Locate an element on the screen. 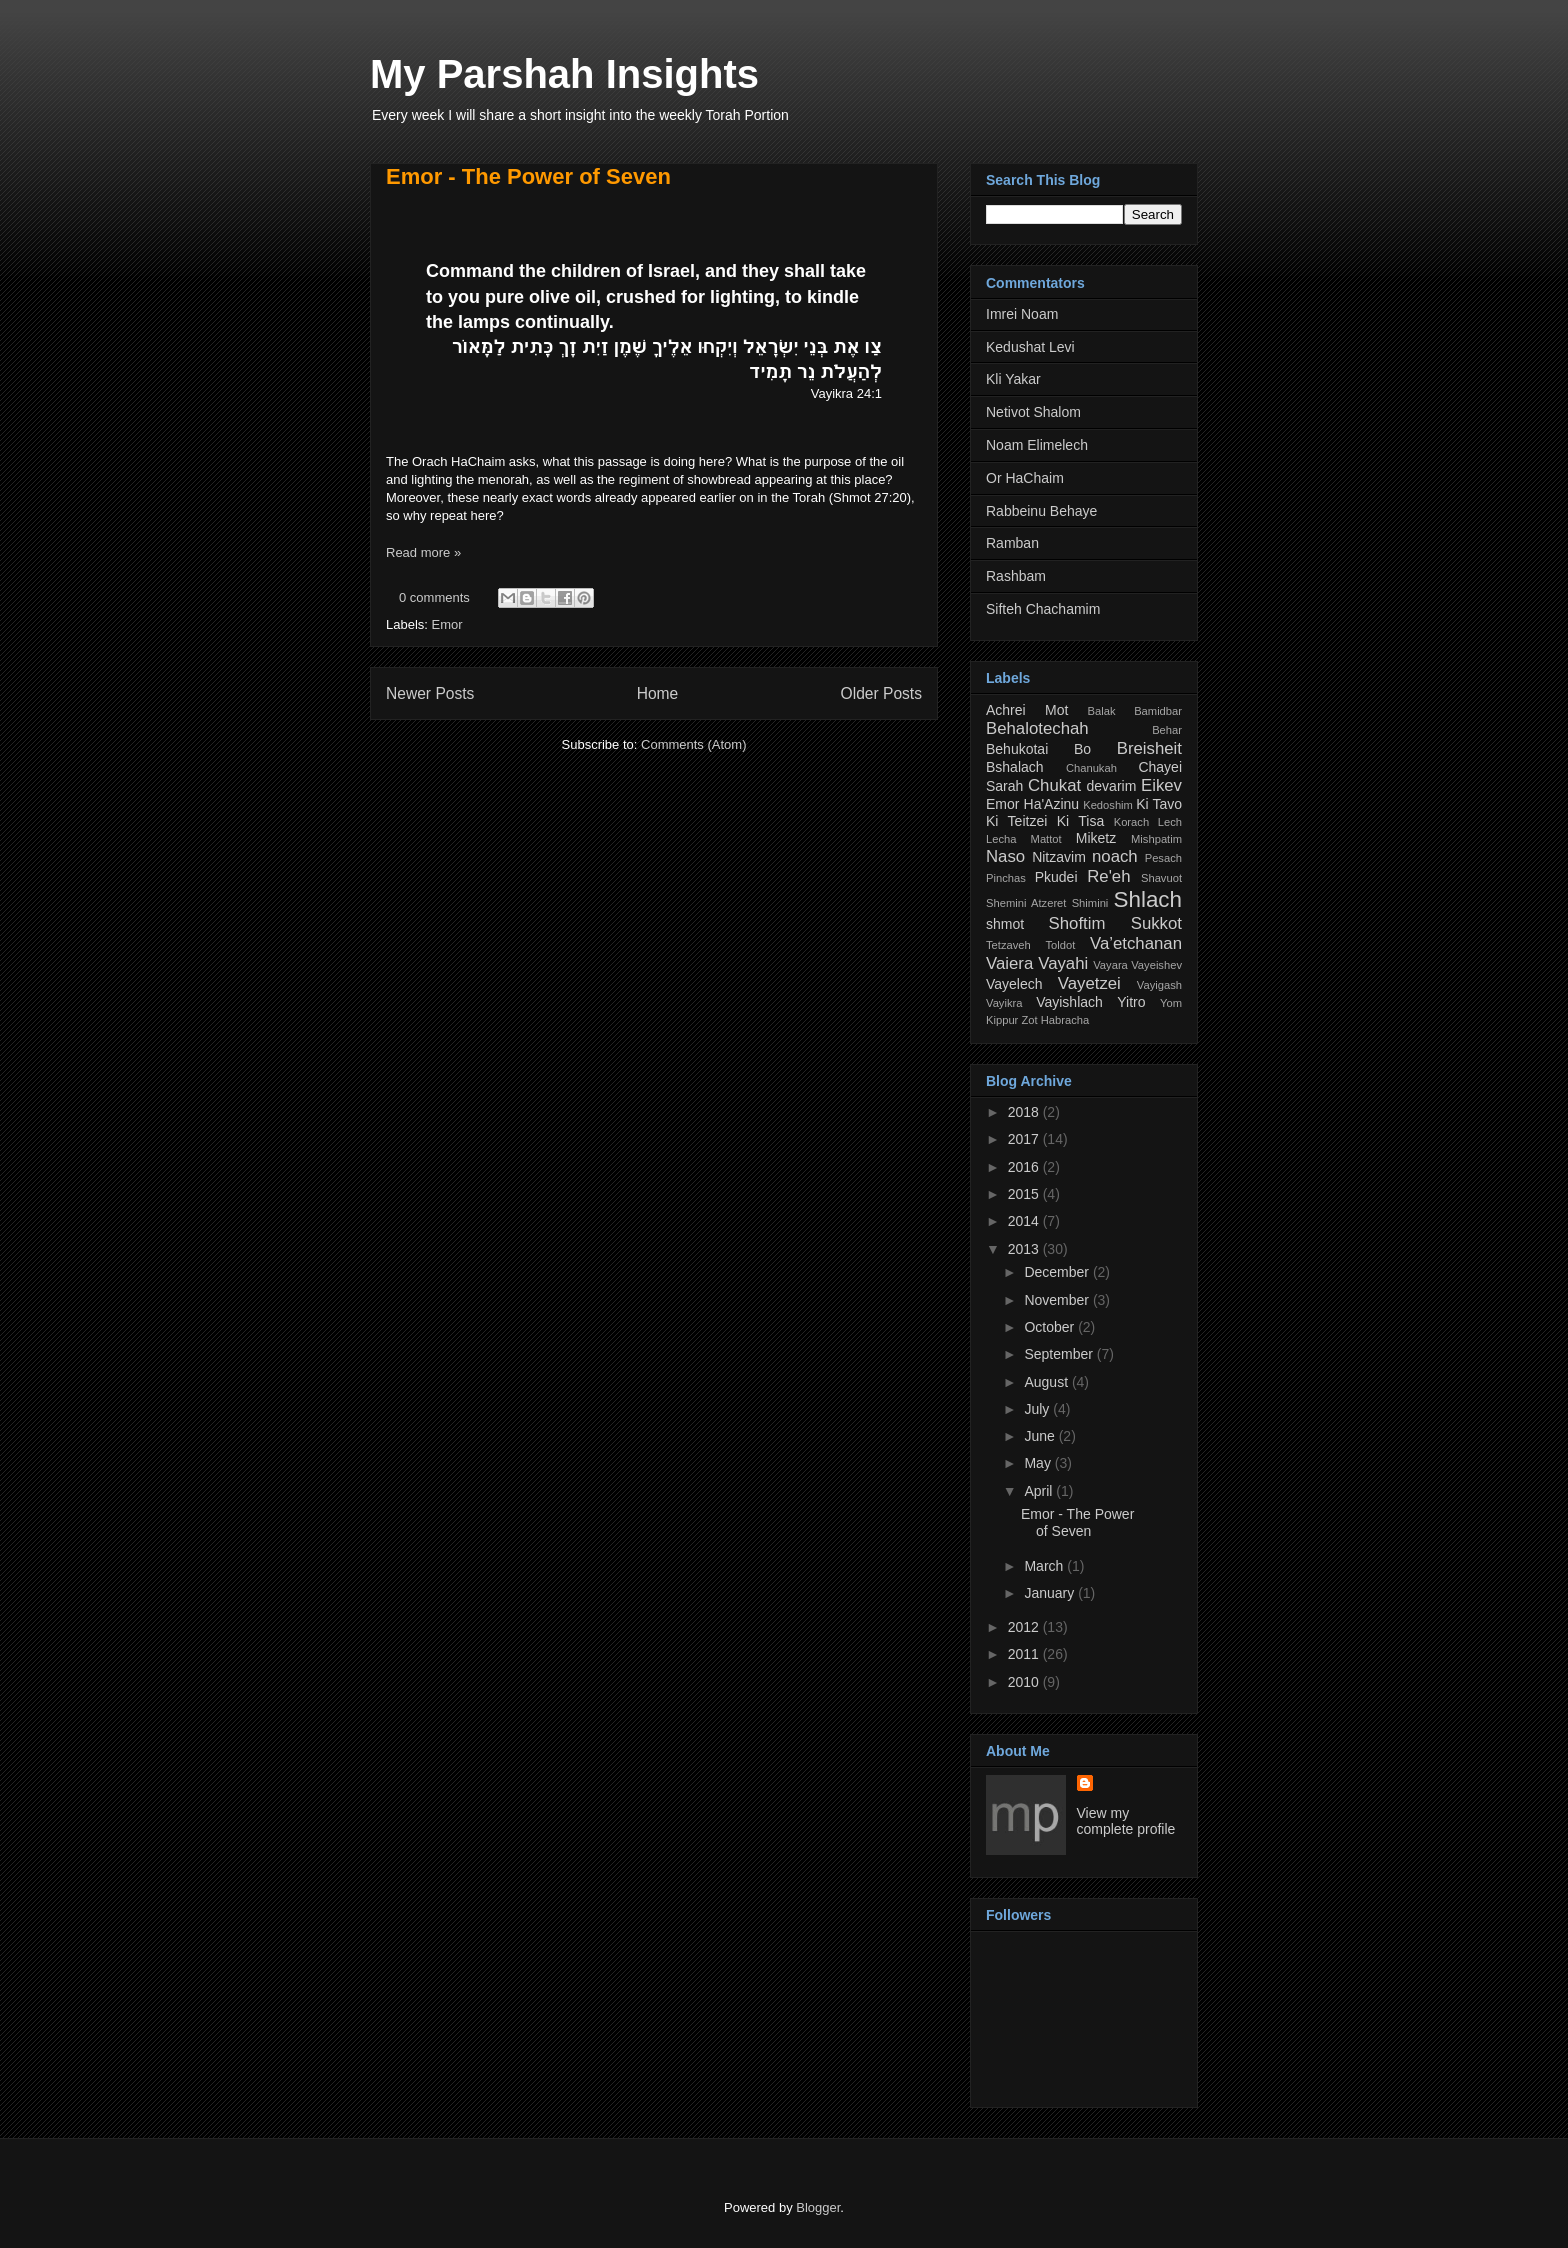  Bo is located at coordinates (1082, 749).